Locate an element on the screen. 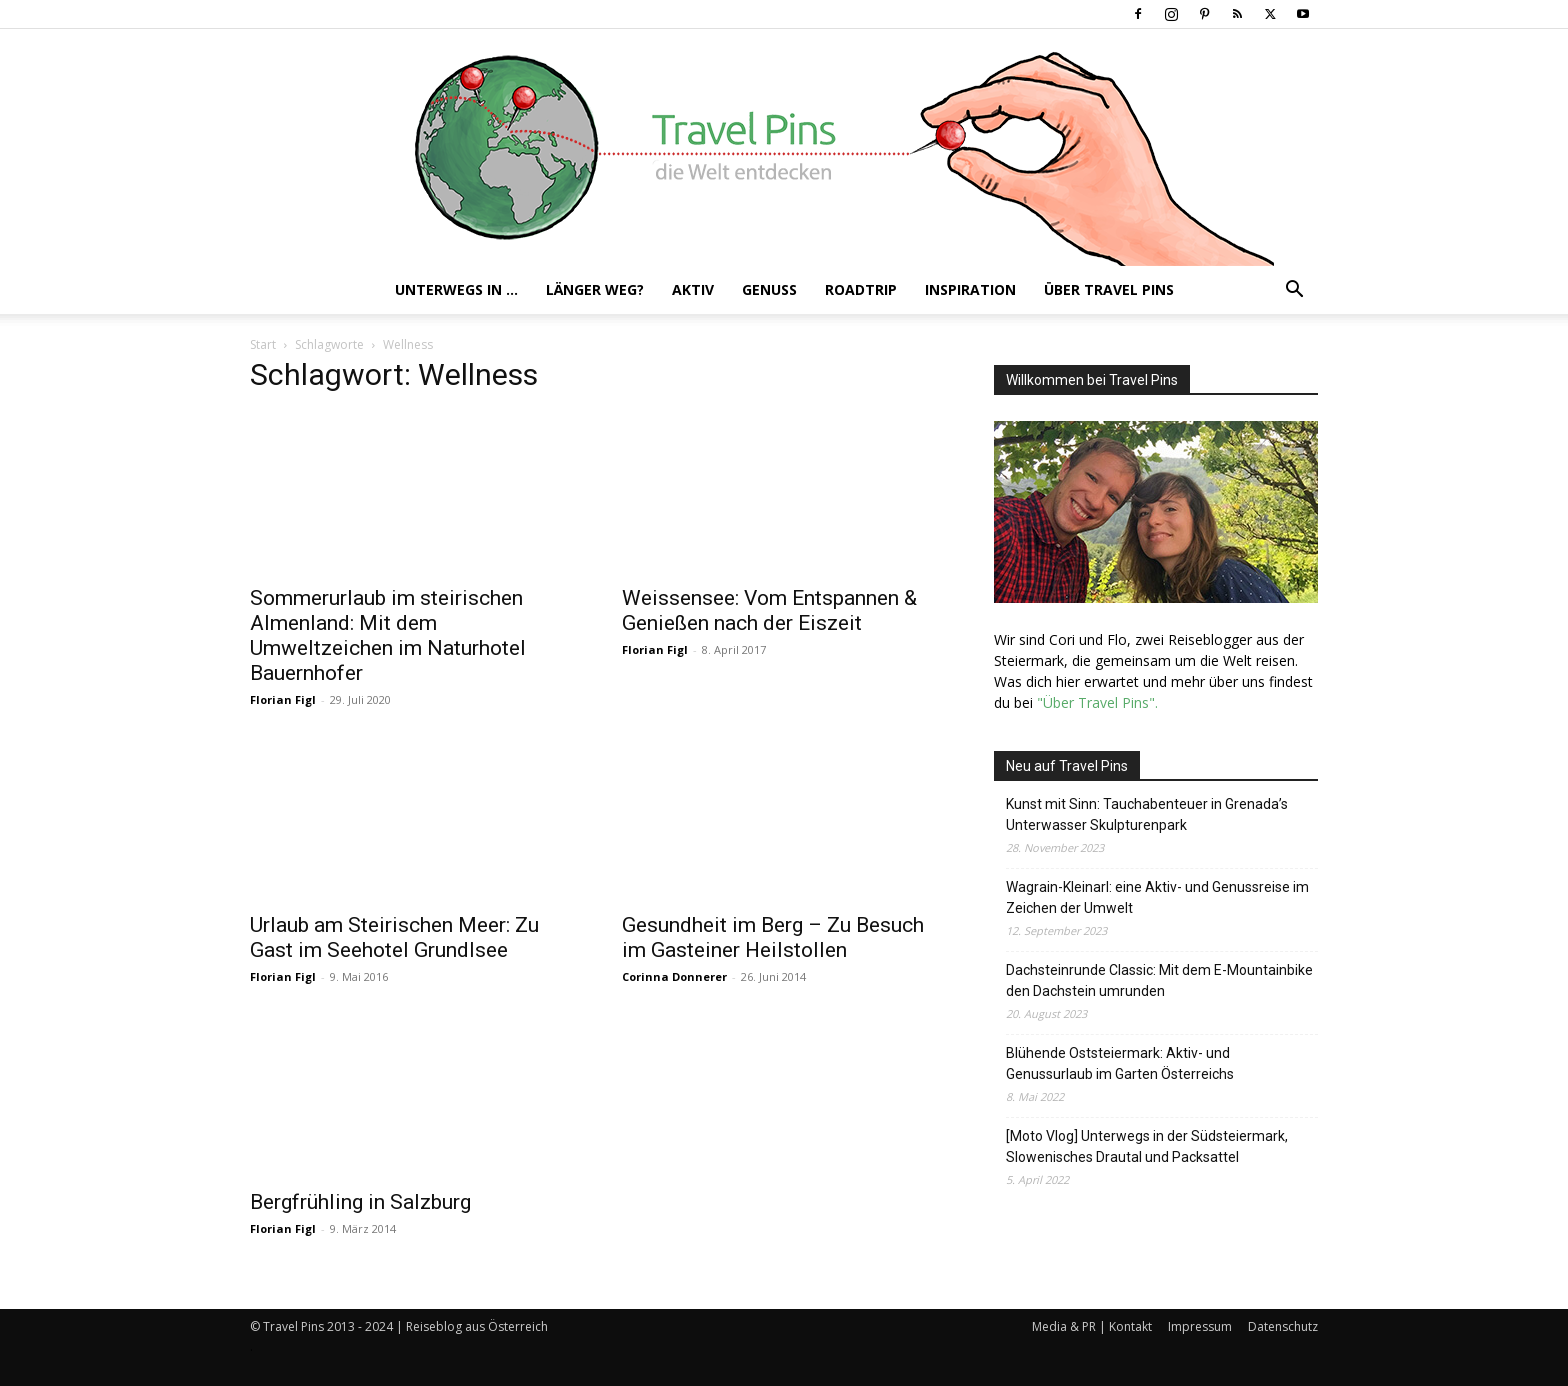 Image resolution: width=1568 pixels, height=1386 pixels. Sommerurlaub im steirischen Almenland: Mit dem Umweltzeichen im Naturhotel Bauernhofer is located at coordinates (388, 635).